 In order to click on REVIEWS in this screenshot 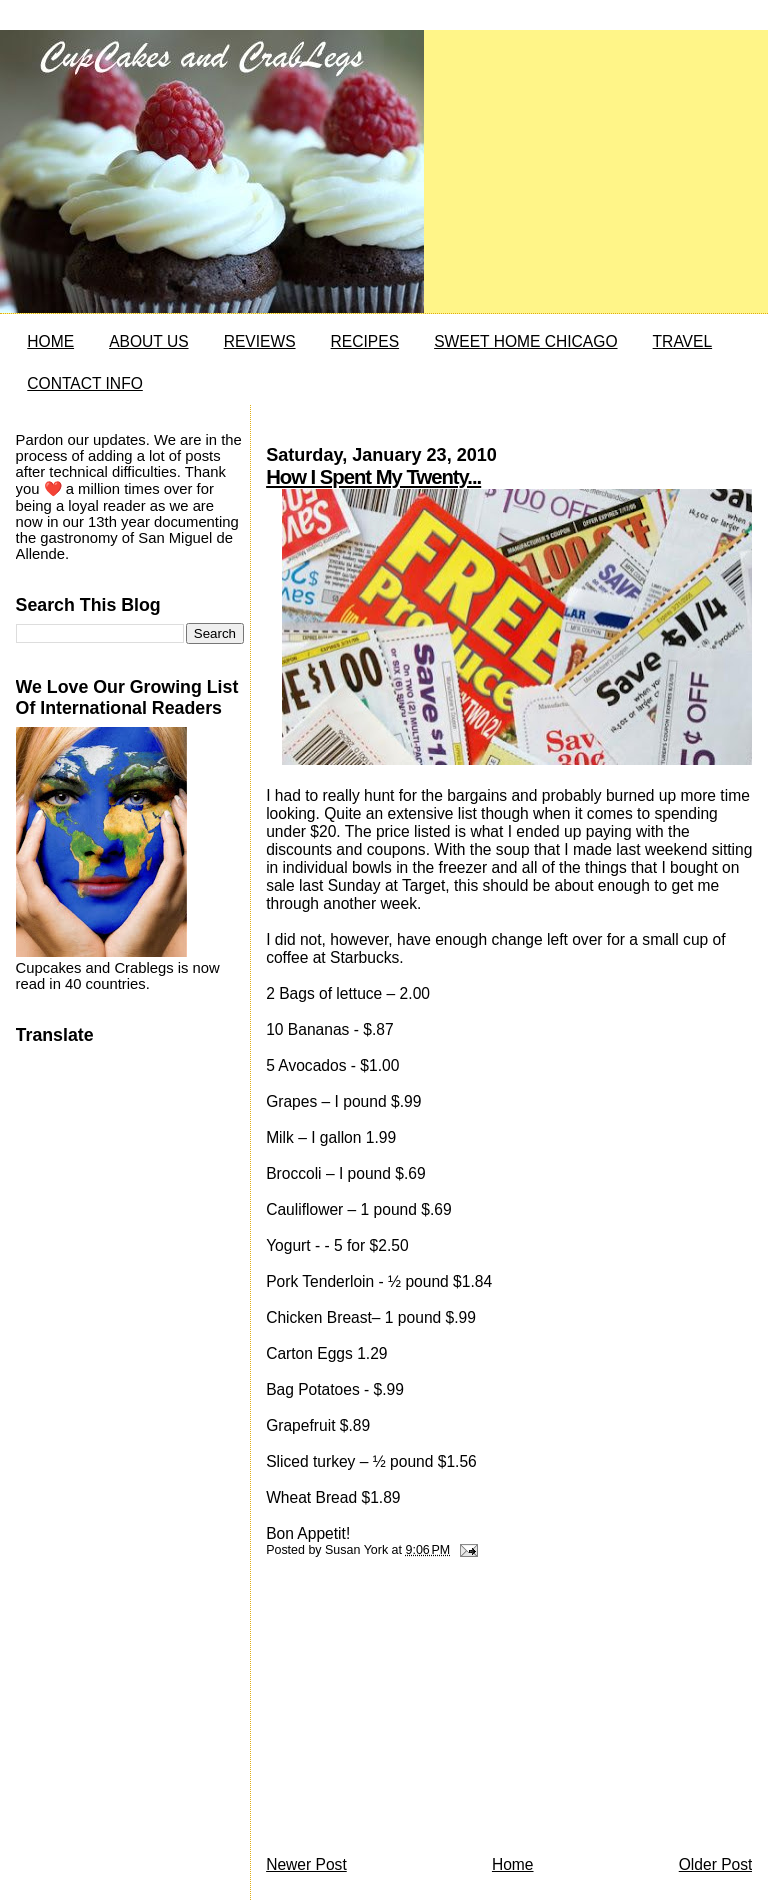, I will do `click(260, 341)`.